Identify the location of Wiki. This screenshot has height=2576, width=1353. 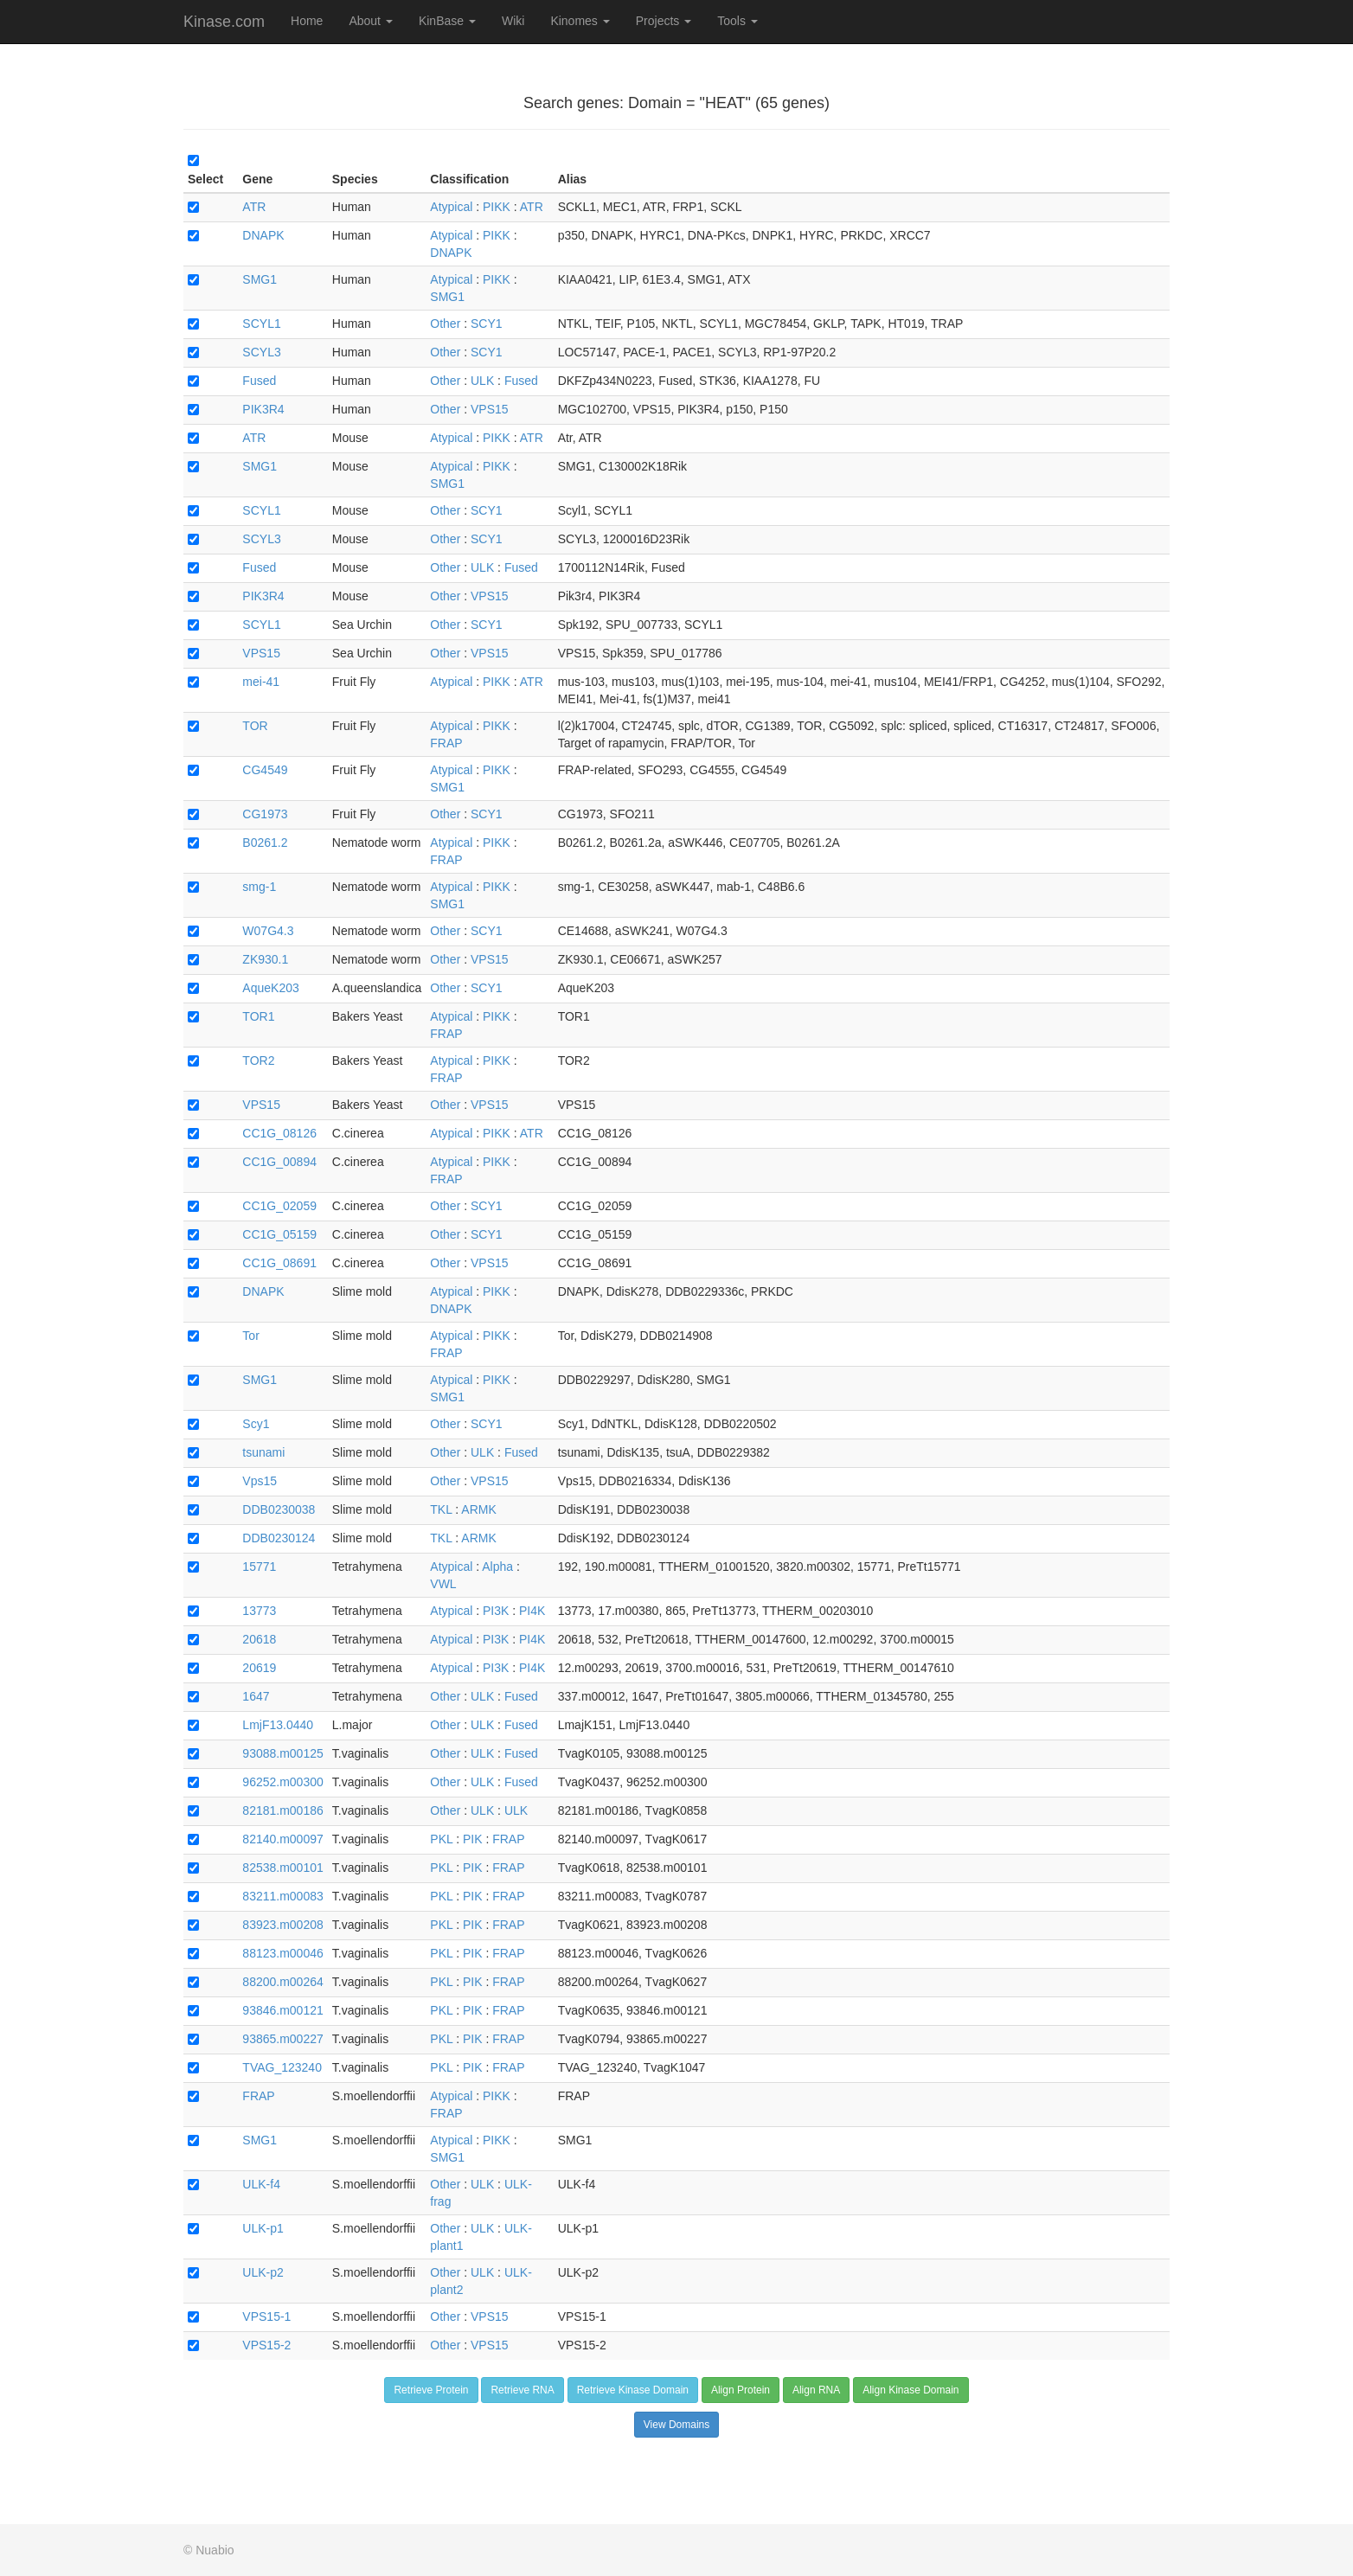
(513, 21).